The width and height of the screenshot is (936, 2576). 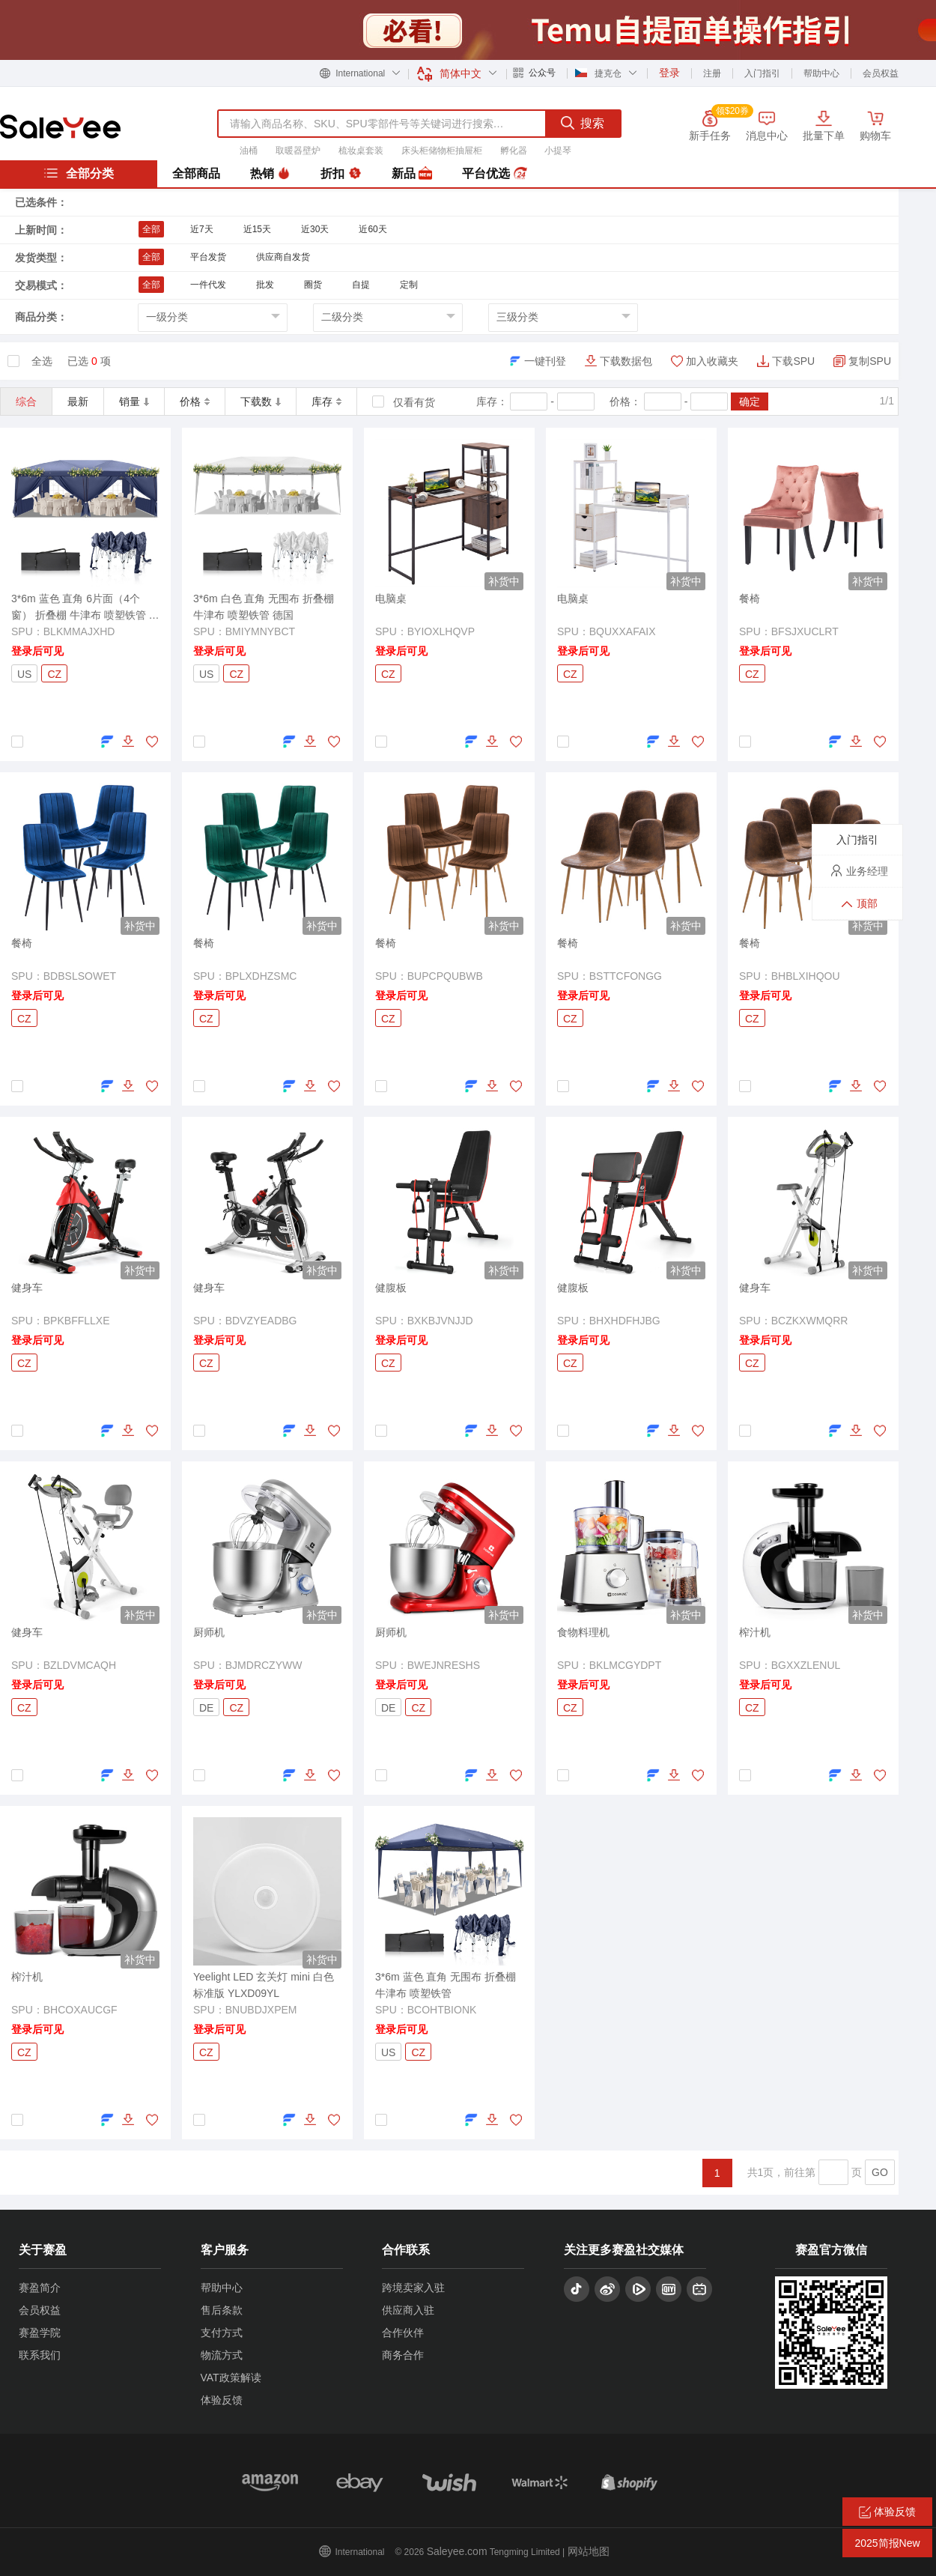 I want to click on 近30天, so click(x=315, y=229).